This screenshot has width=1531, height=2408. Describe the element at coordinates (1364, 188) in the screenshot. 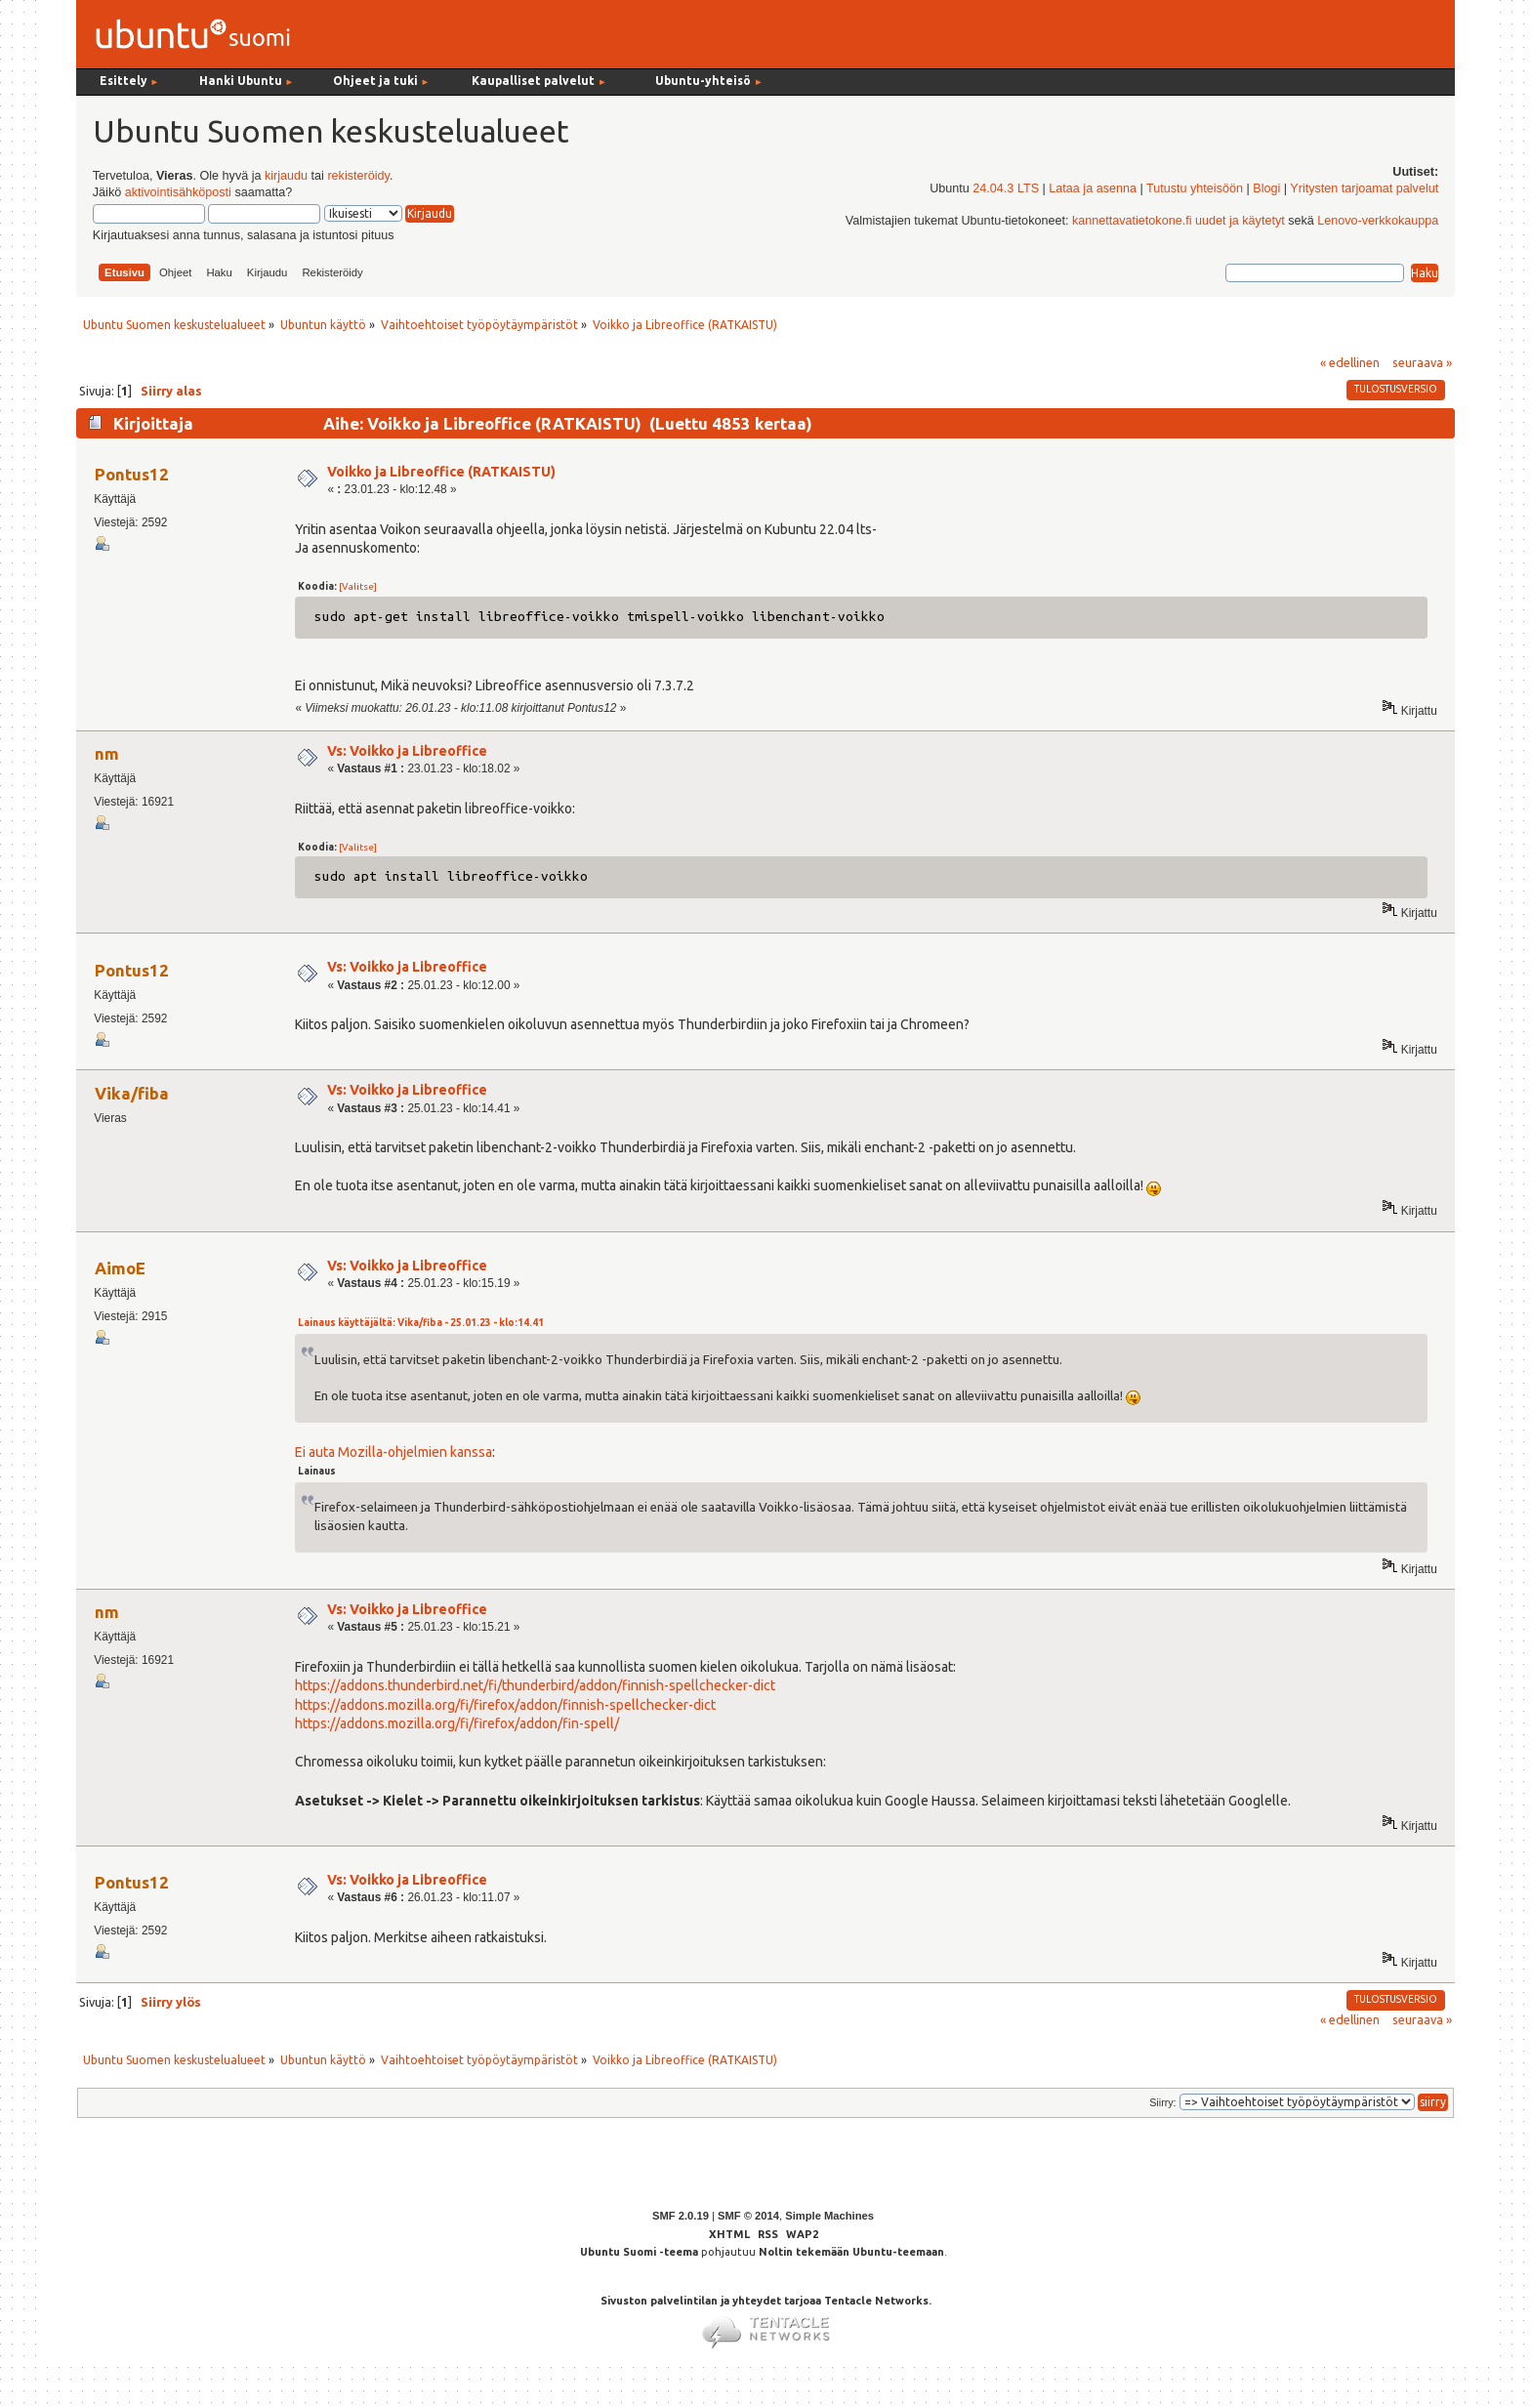

I see `Yritysten tarjoamat palvelut` at that location.